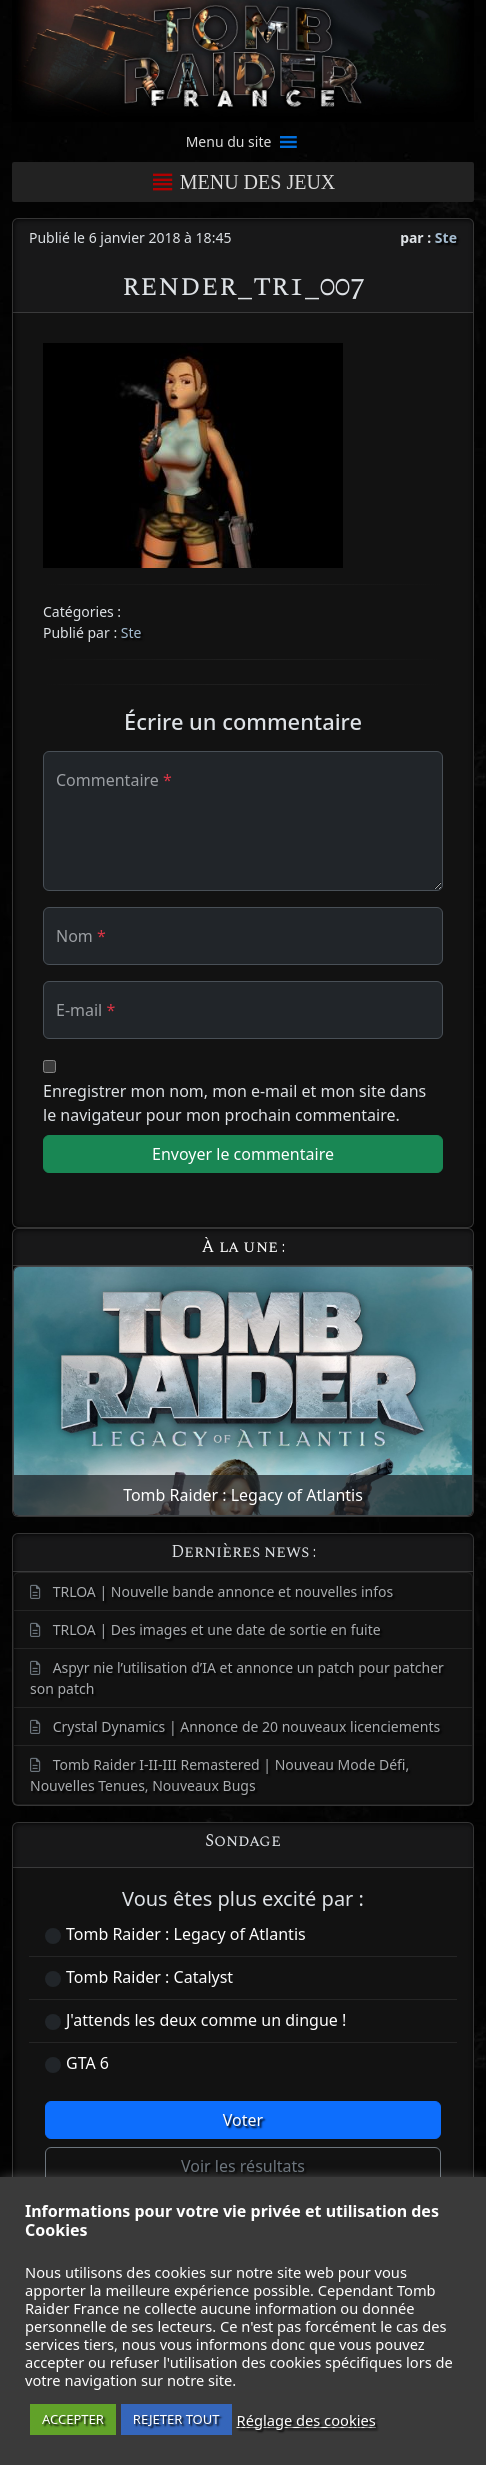  Describe the element at coordinates (247, 1726) in the screenshot. I see `Crystal Dynamics | Annonce de 20 nouveaux licenciements` at that location.